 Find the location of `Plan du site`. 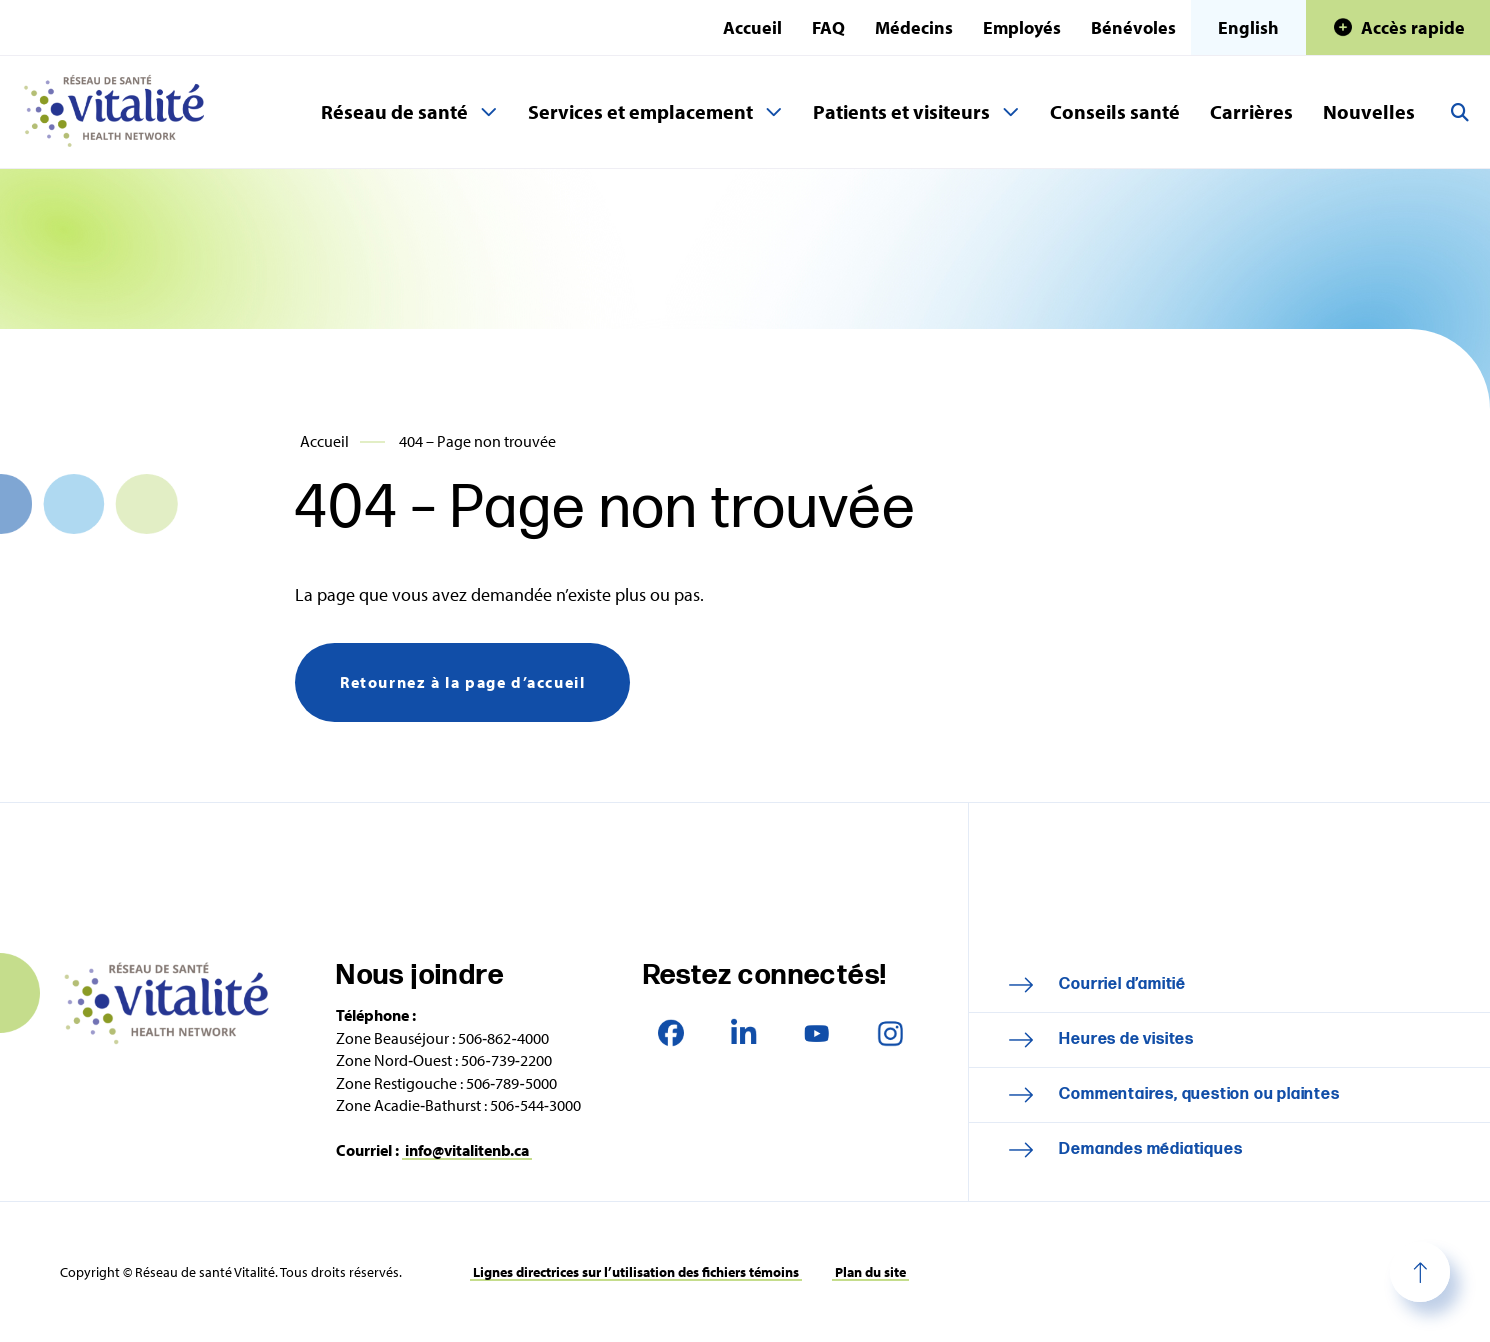

Plan du site is located at coordinates (870, 1272).